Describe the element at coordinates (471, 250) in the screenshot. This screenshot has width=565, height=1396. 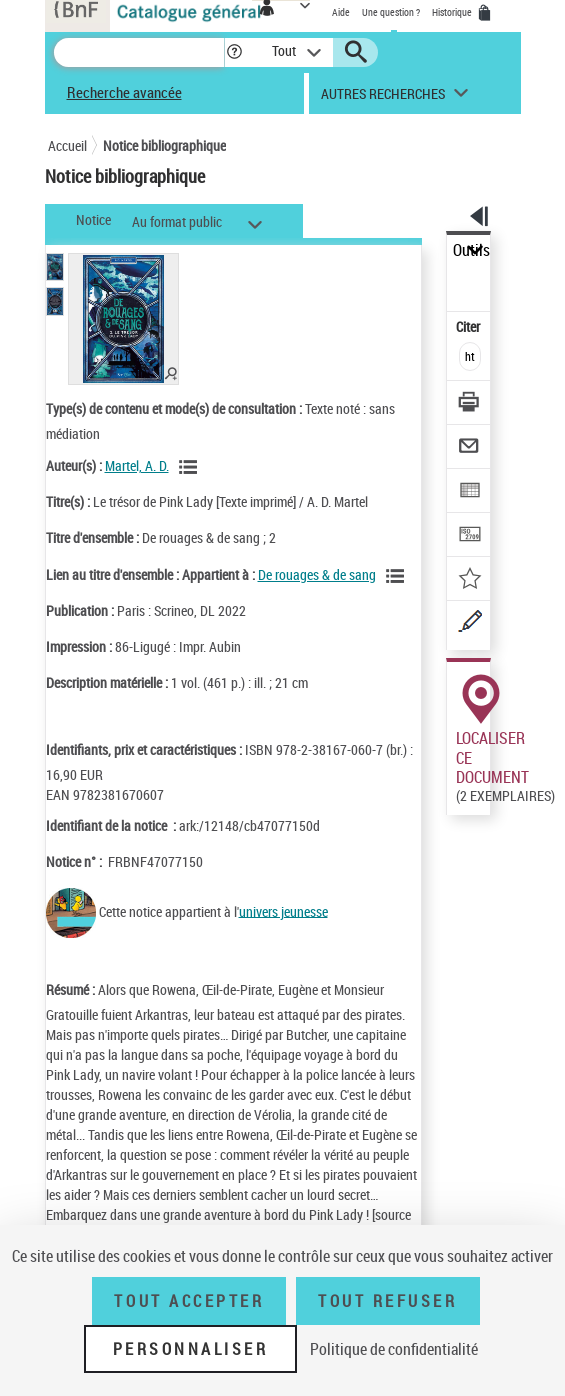
I see `Outils` at that location.